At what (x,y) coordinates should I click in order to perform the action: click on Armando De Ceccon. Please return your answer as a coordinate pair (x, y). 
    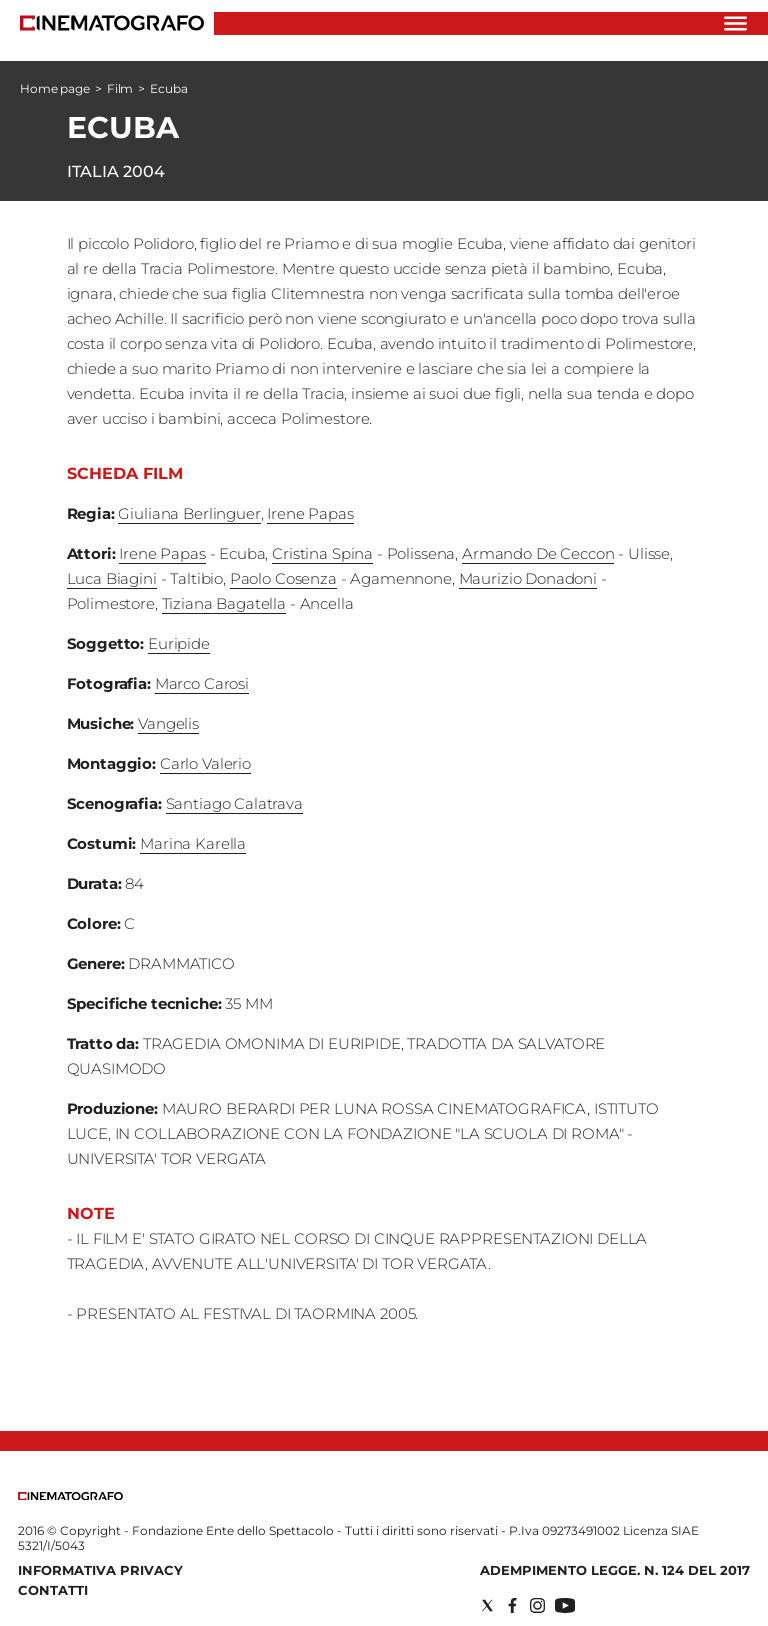
    Looking at the image, I should click on (538, 553).